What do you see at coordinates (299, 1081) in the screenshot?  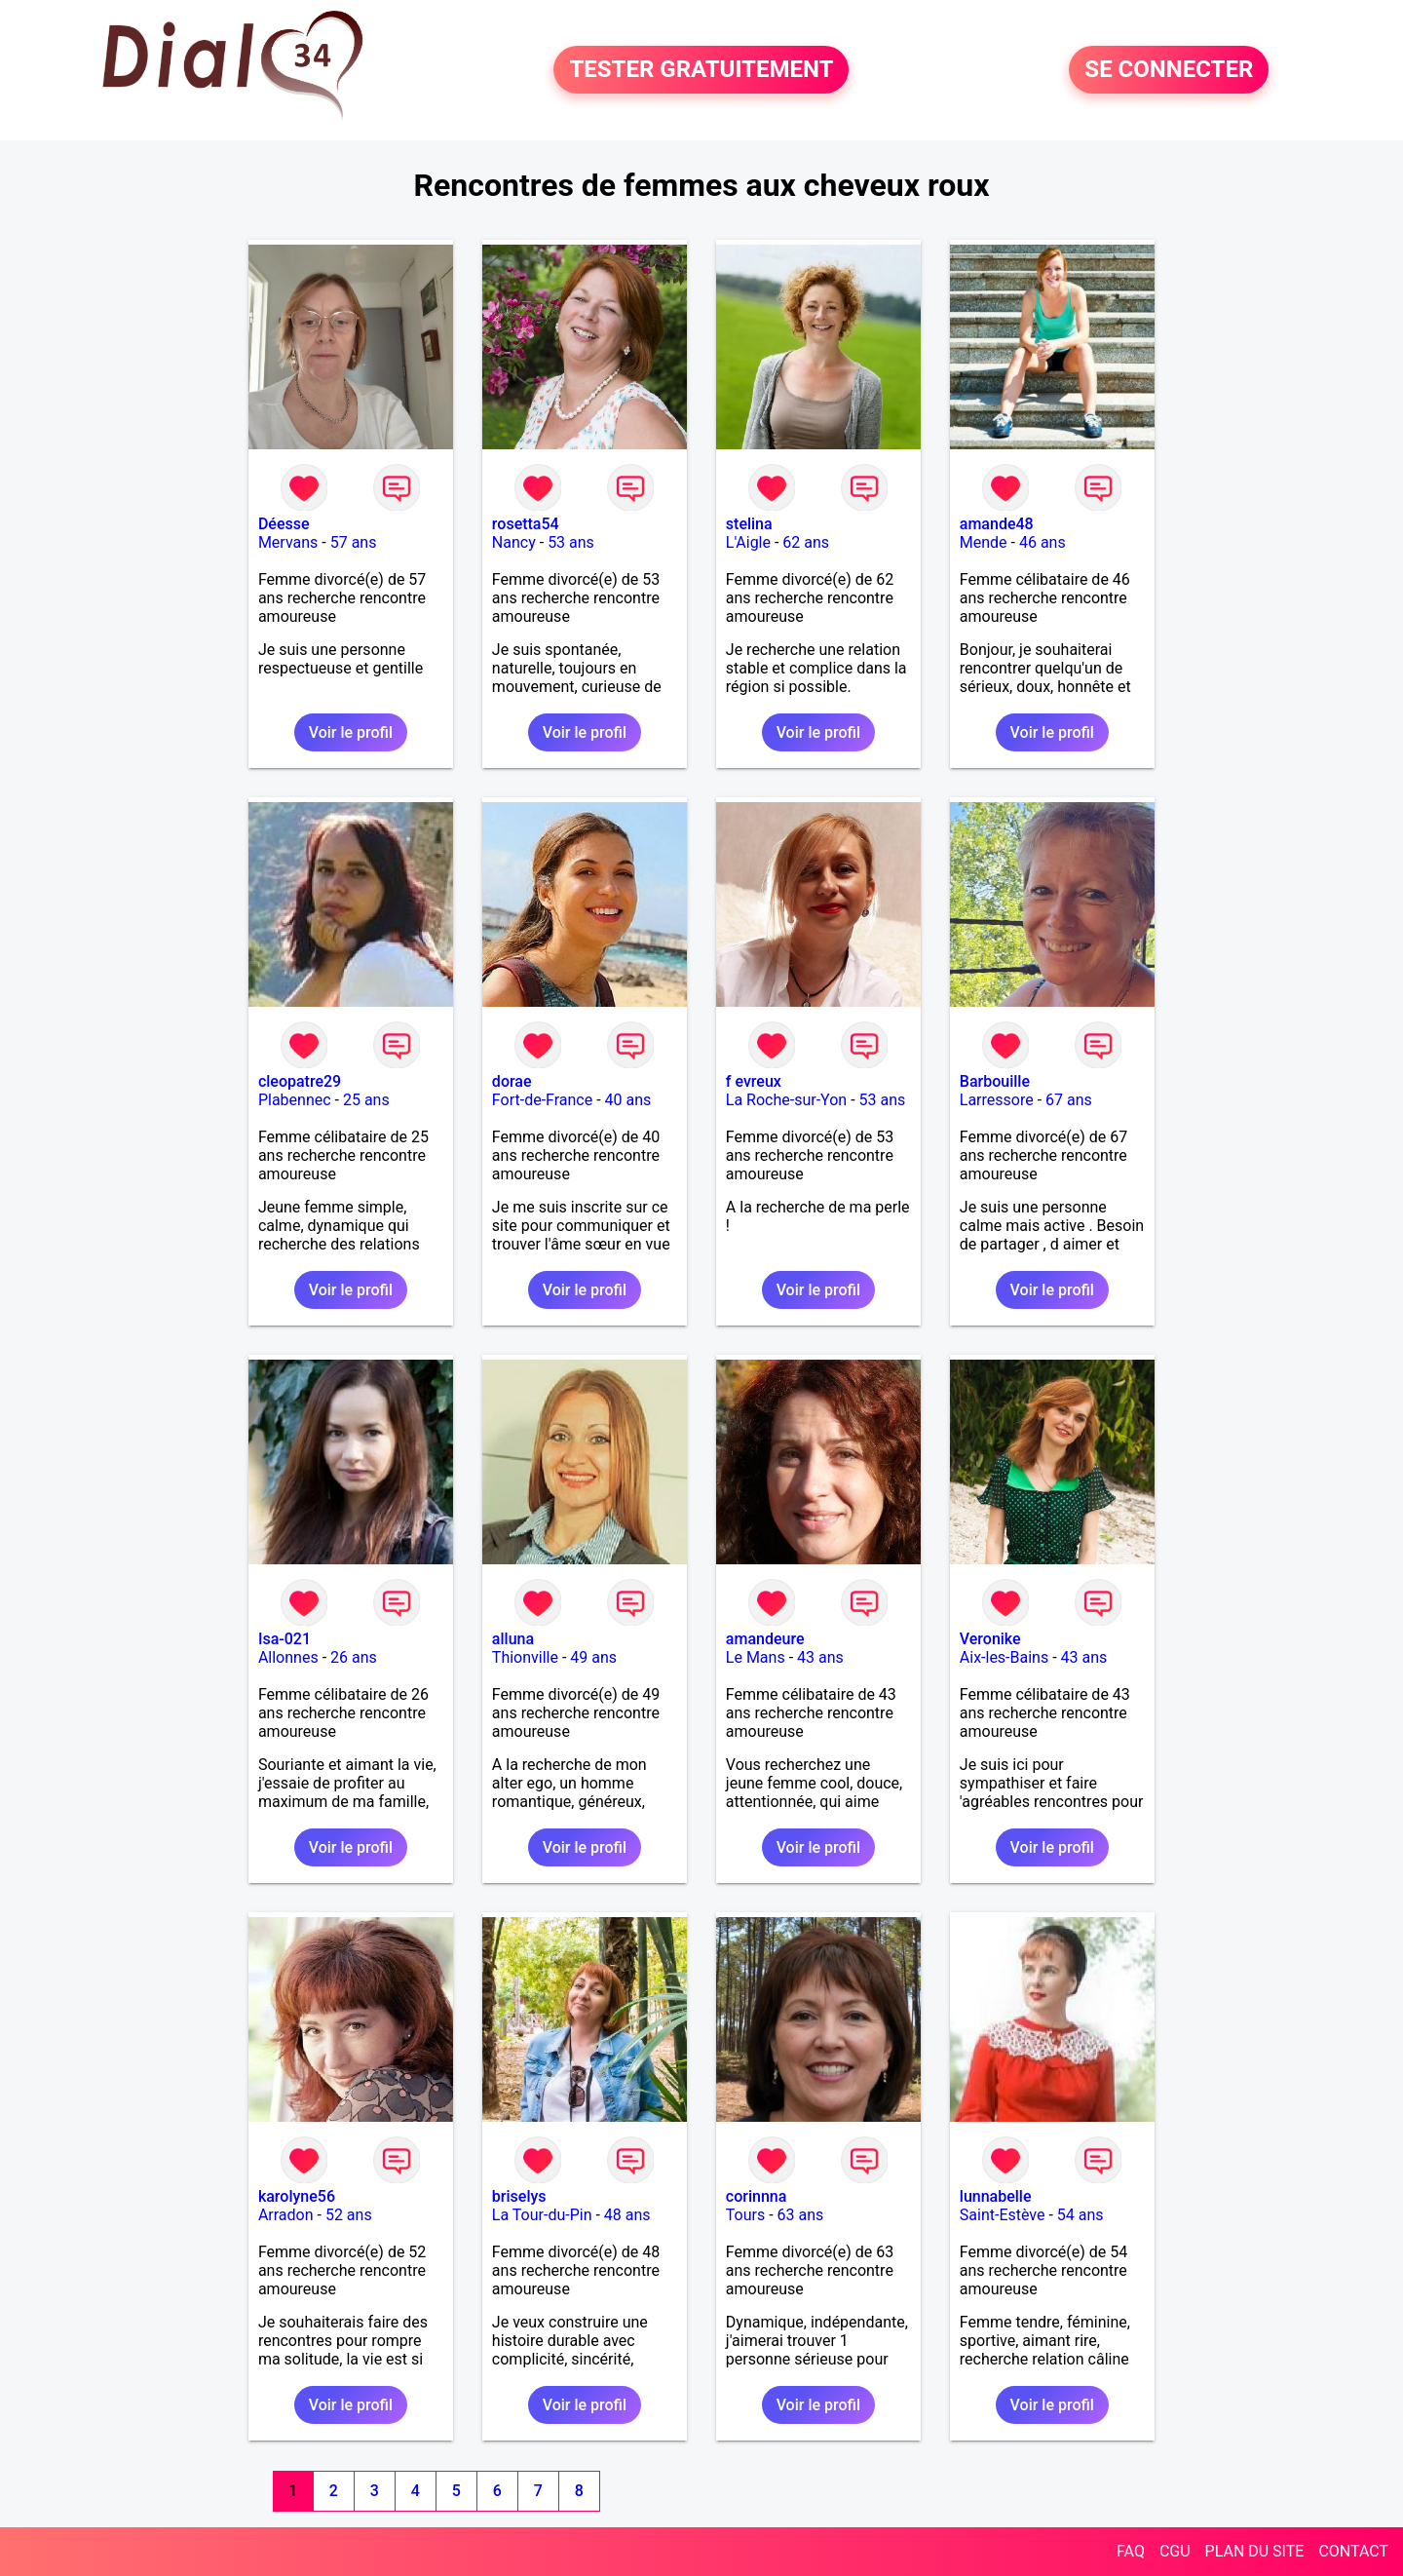 I see `cleopatre29` at bounding box center [299, 1081].